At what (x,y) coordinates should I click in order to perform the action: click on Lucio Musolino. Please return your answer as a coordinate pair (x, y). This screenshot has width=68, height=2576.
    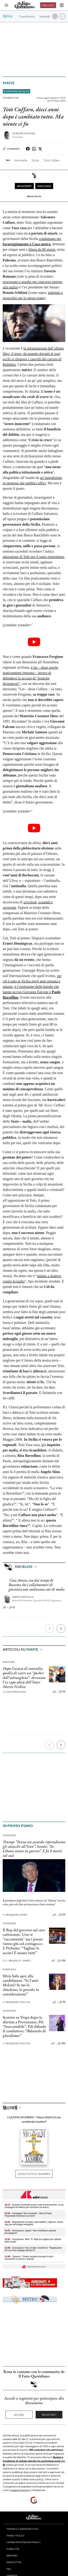
    Looking at the image, I should click on (14, 1691).